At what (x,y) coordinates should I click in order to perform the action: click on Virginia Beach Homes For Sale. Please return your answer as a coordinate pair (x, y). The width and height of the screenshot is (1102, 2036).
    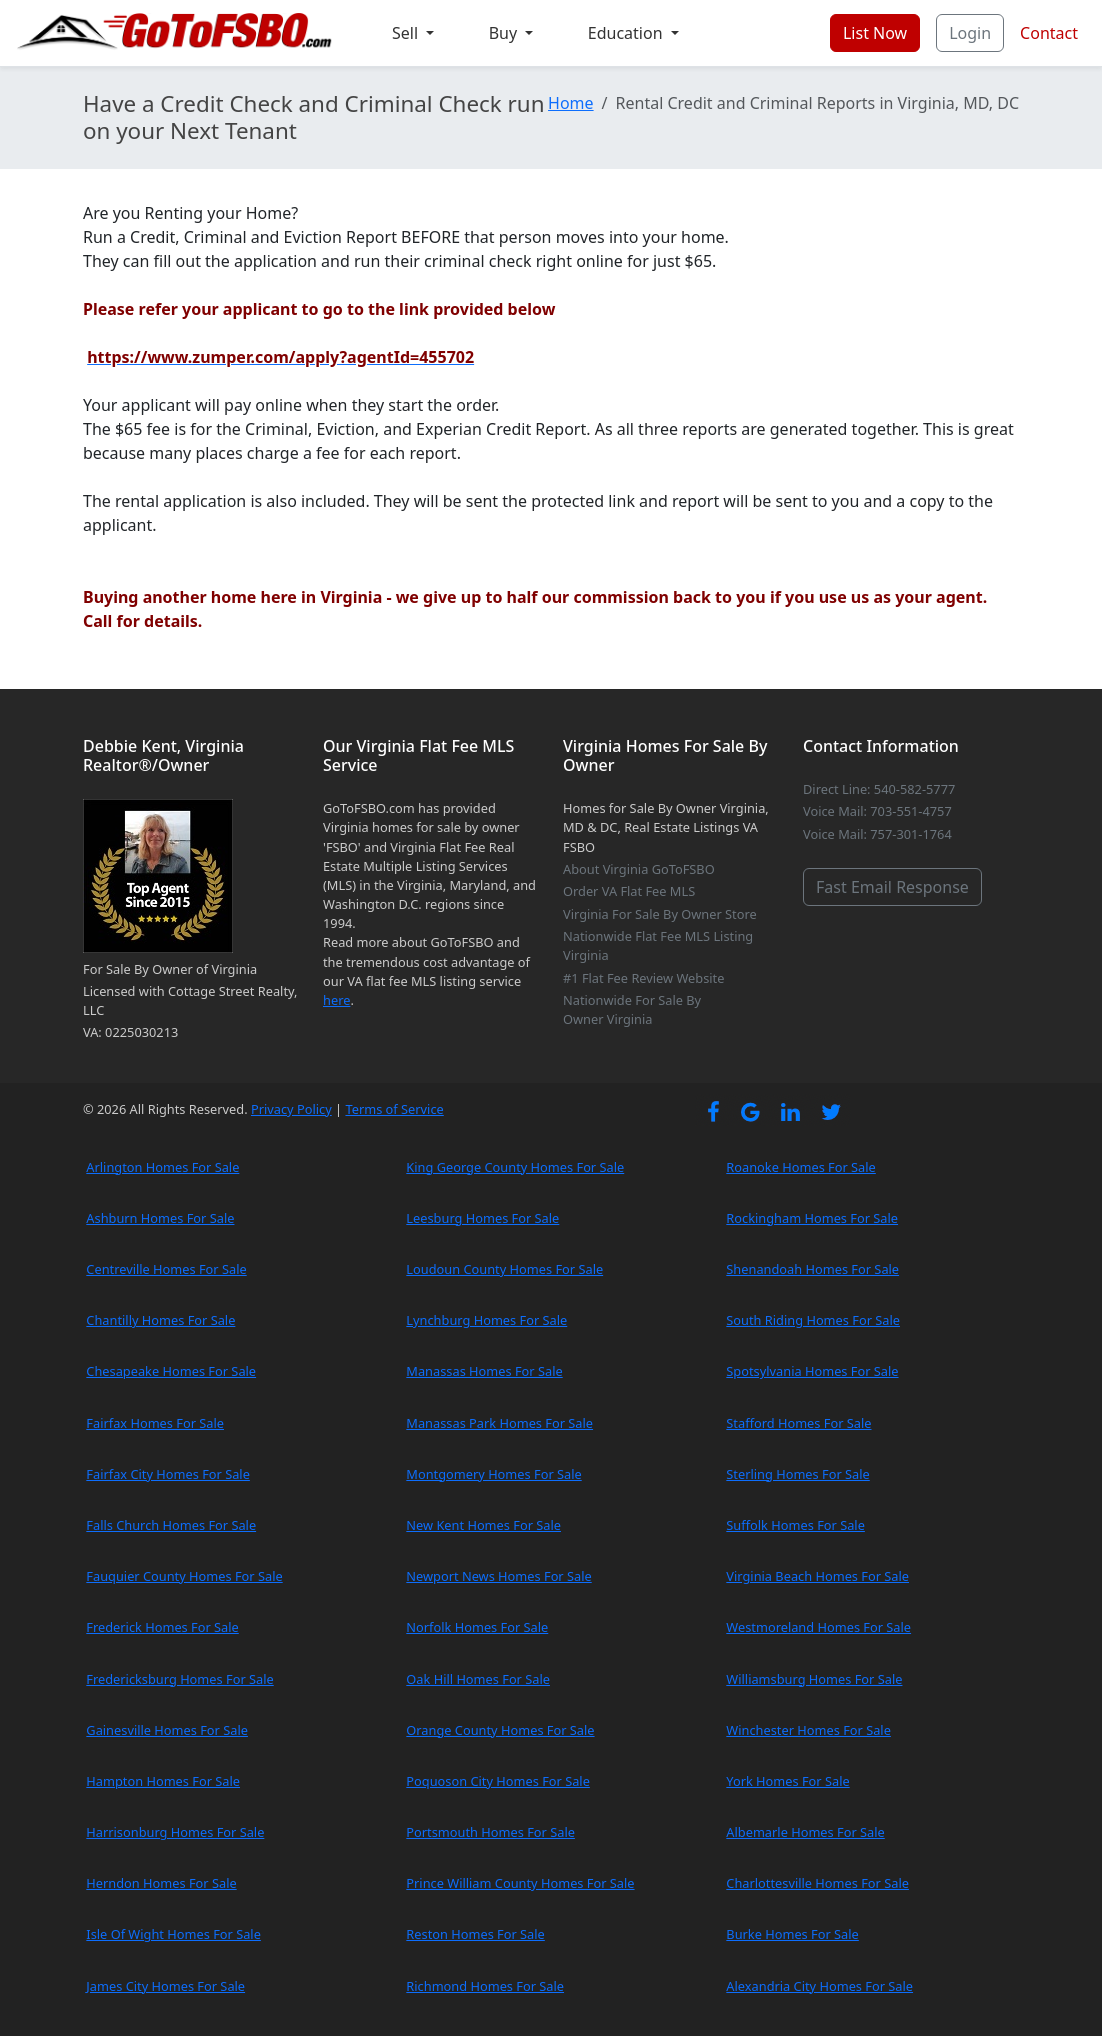
    Looking at the image, I should click on (817, 1576).